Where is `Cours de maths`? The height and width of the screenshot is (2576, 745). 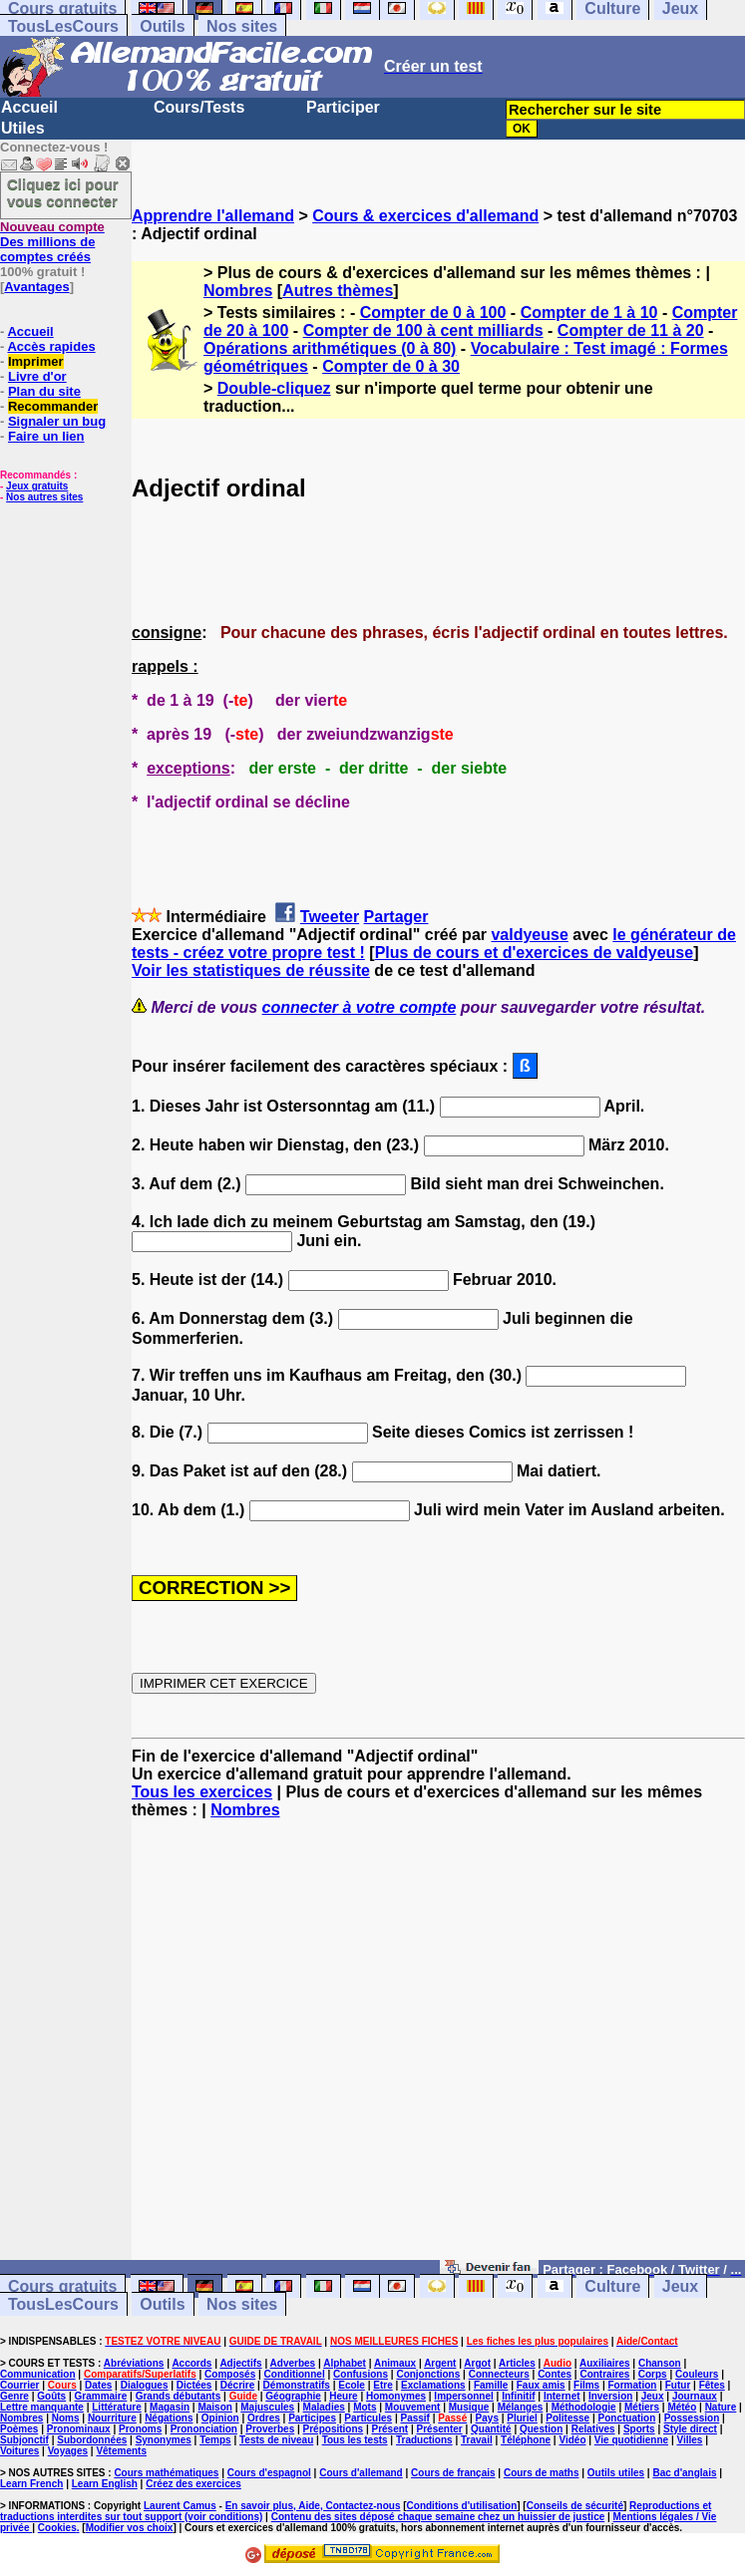
Cours de maths is located at coordinates (541, 2472).